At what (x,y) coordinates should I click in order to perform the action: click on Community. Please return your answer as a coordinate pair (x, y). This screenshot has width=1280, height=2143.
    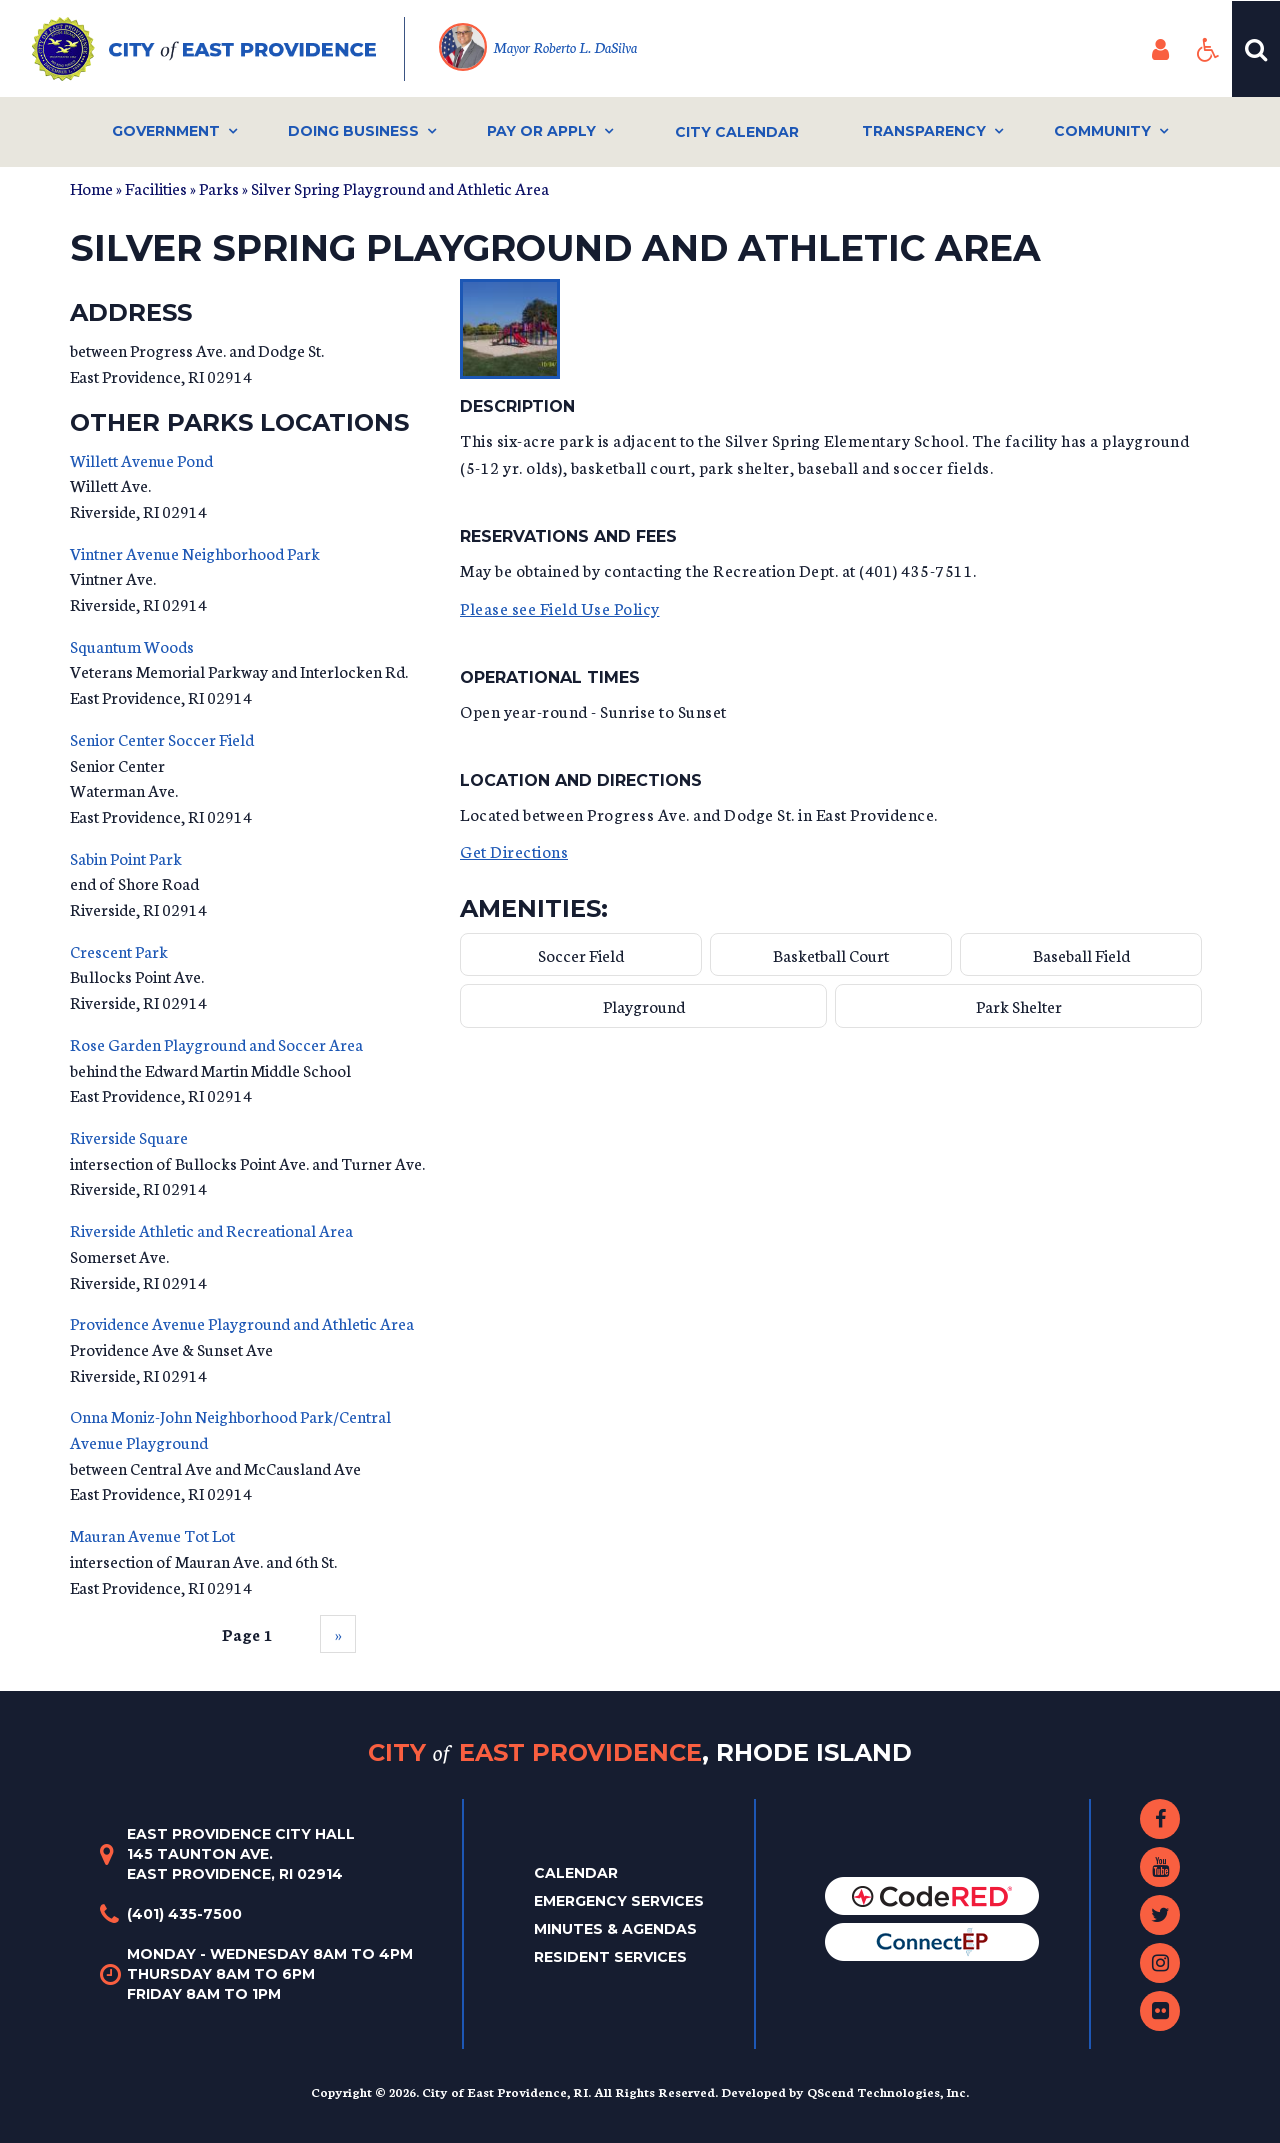
    Looking at the image, I should click on (1102, 131).